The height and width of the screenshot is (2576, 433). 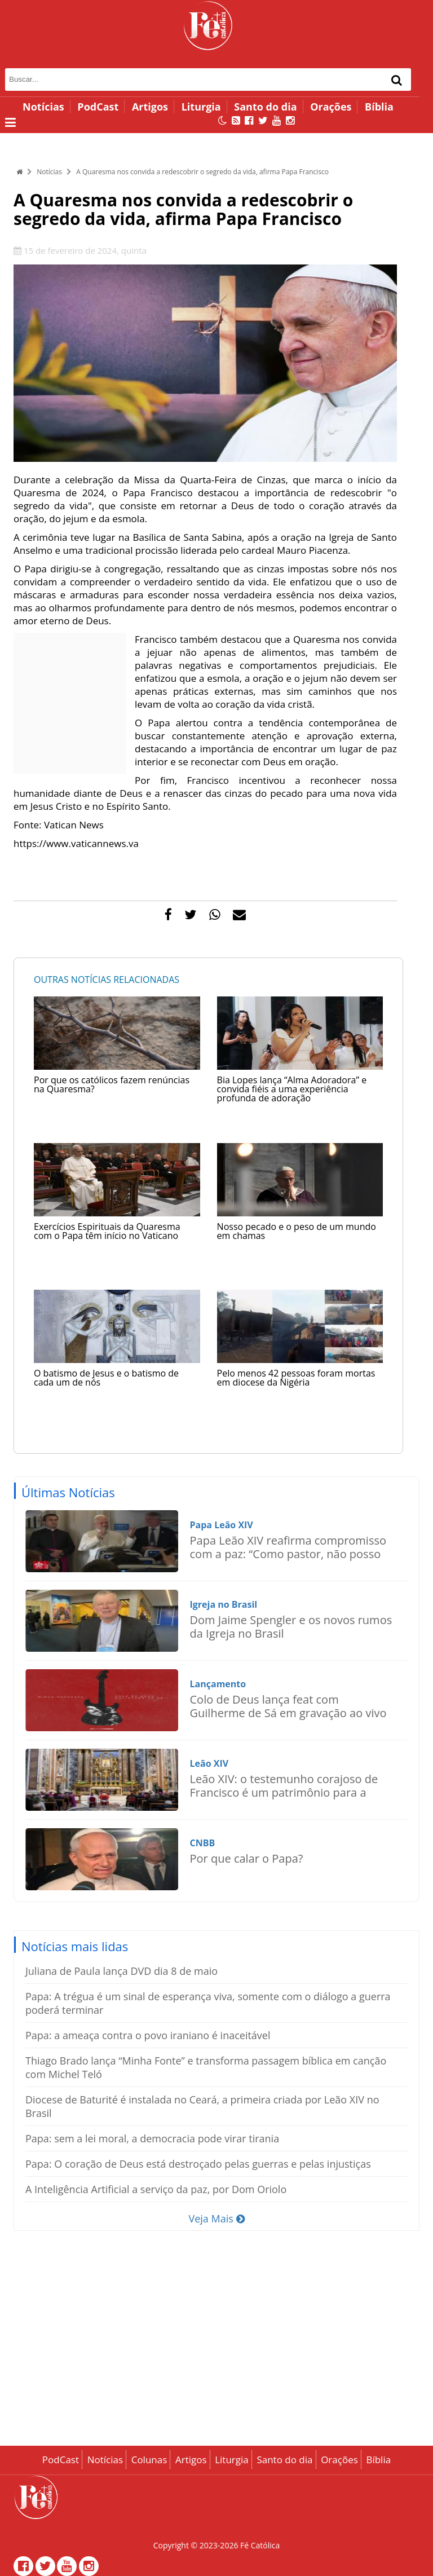 I want to click on [RSS Feed], so click(x=236, y=120).